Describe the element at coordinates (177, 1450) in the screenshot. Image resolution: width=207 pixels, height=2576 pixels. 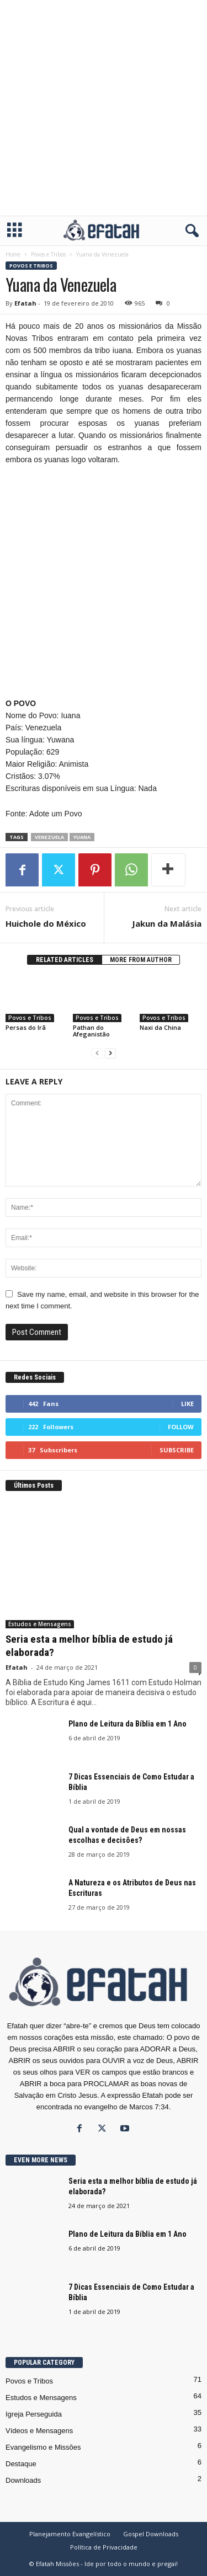
I see `Subscribe` at that location.